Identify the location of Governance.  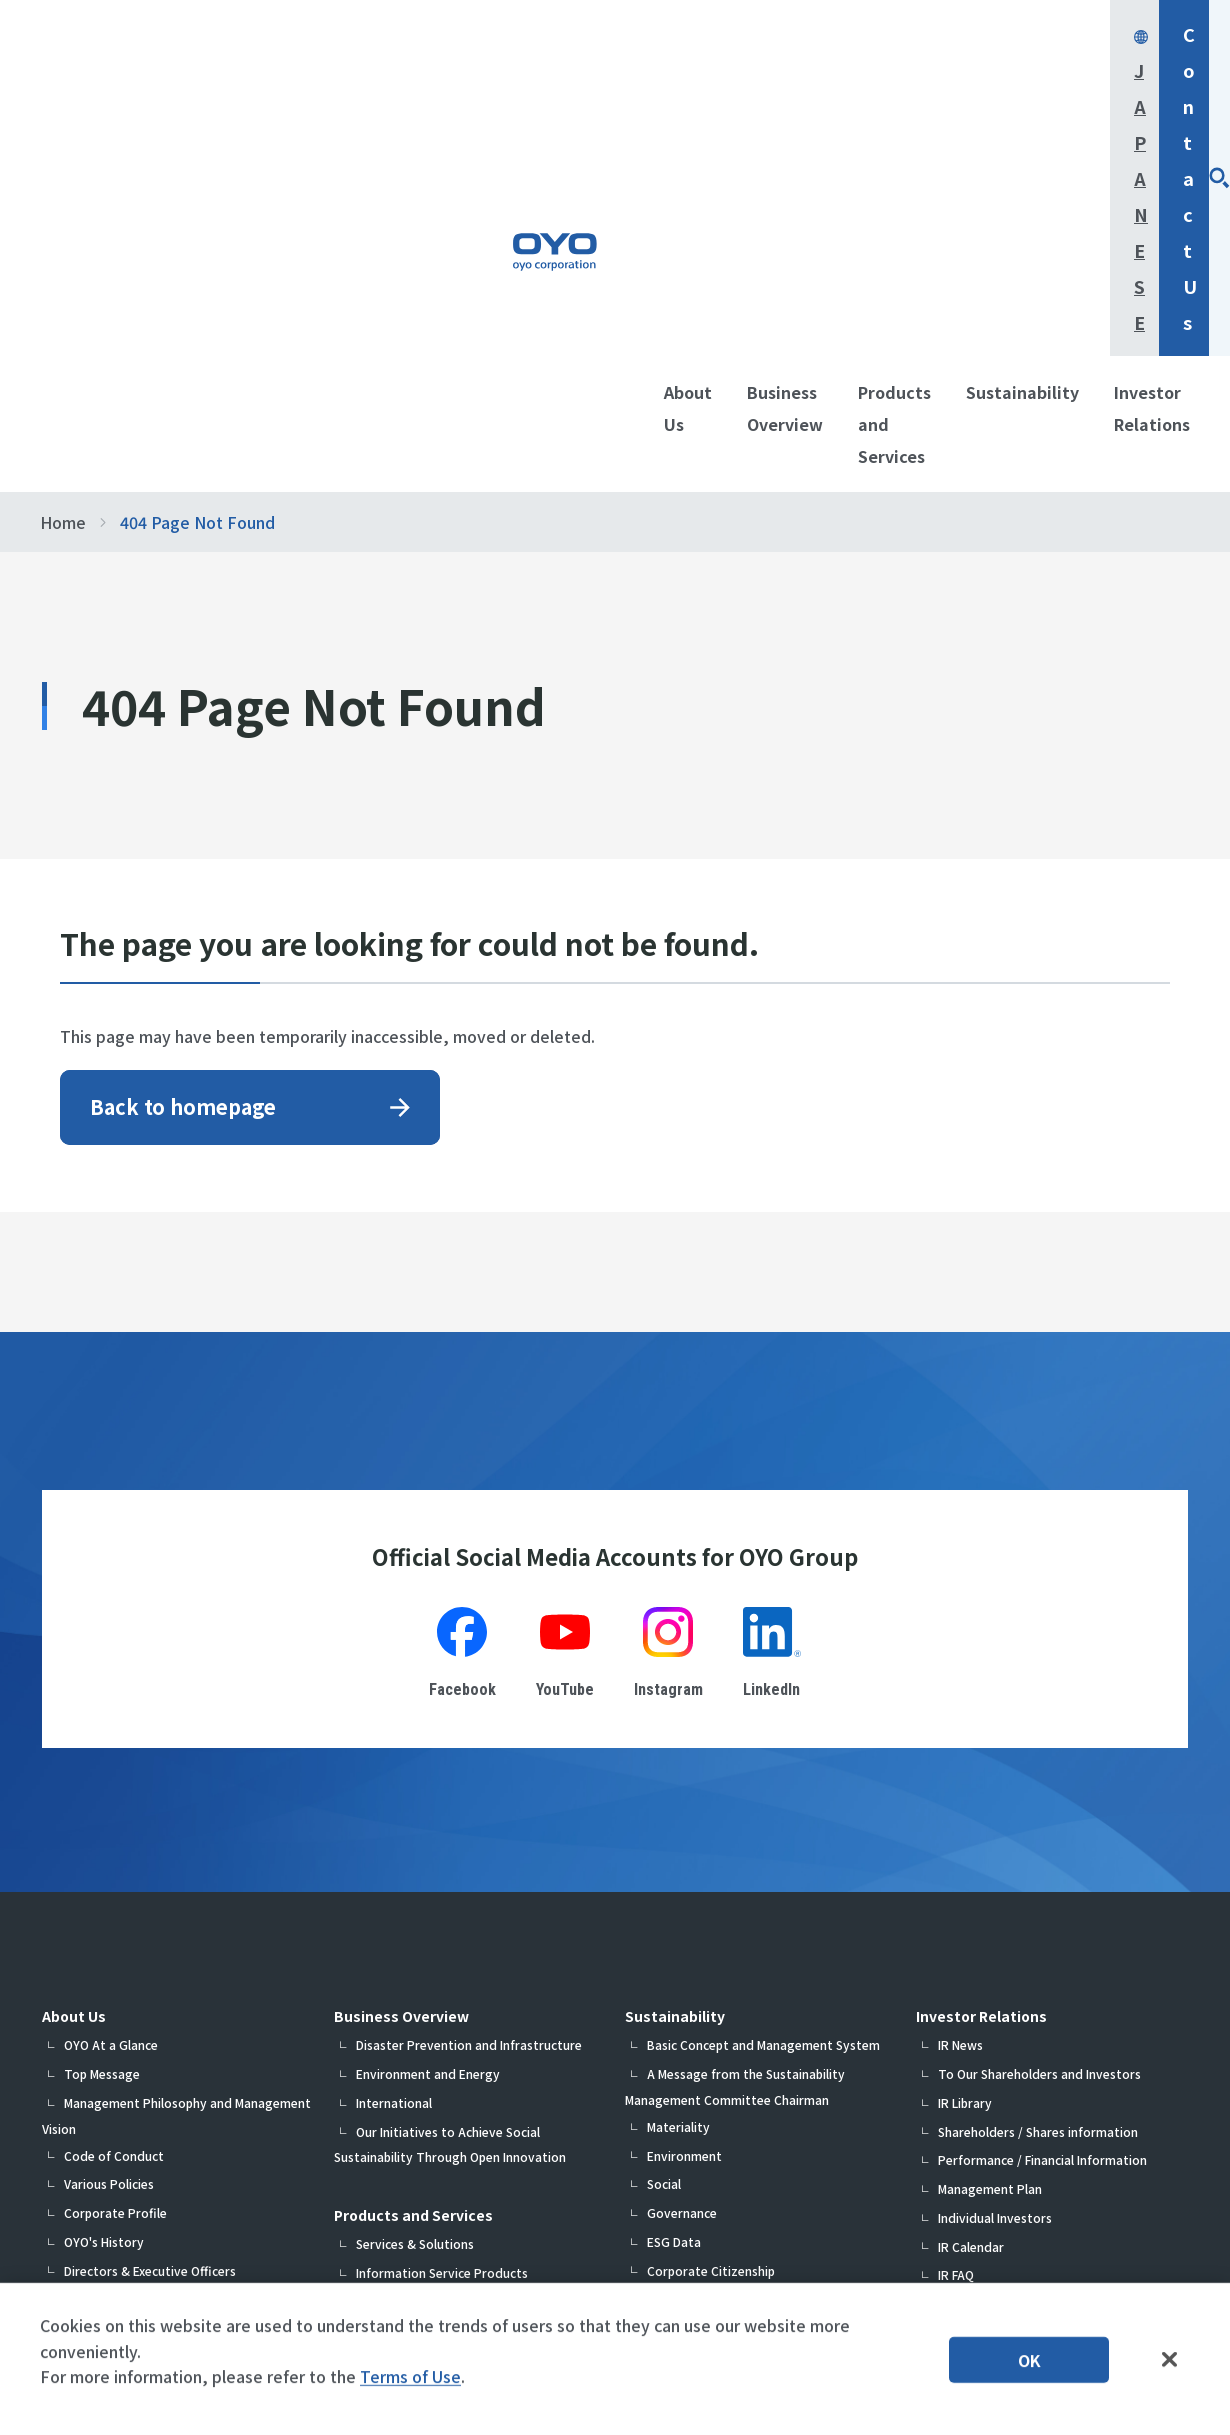
(682, 1860).